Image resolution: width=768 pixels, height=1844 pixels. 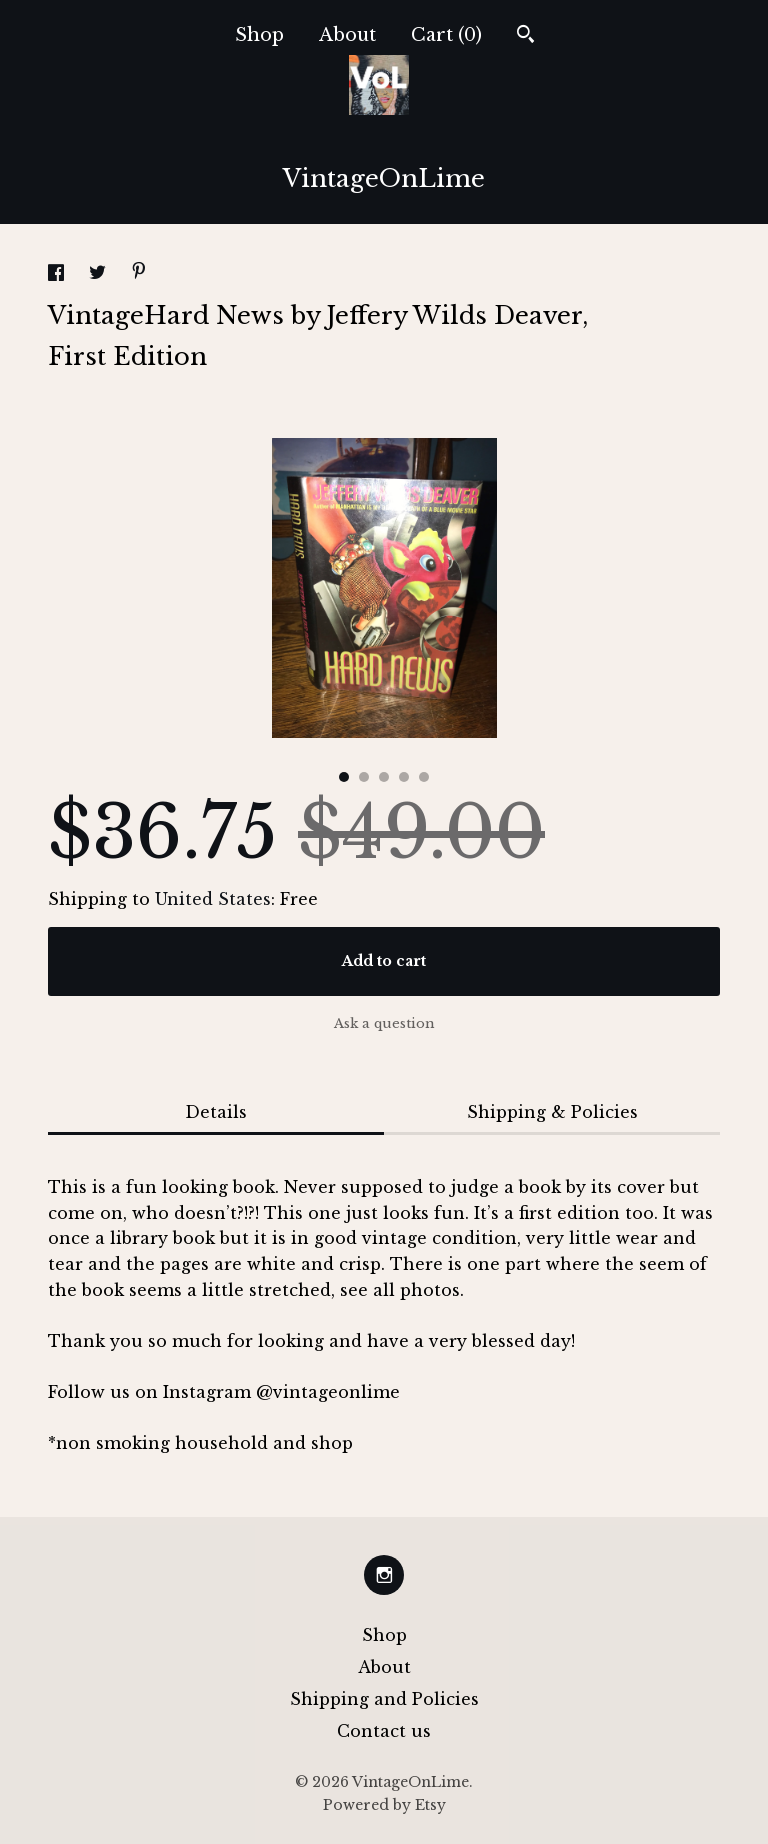 I want to click on 2 [button], so click(x=364, y=777).